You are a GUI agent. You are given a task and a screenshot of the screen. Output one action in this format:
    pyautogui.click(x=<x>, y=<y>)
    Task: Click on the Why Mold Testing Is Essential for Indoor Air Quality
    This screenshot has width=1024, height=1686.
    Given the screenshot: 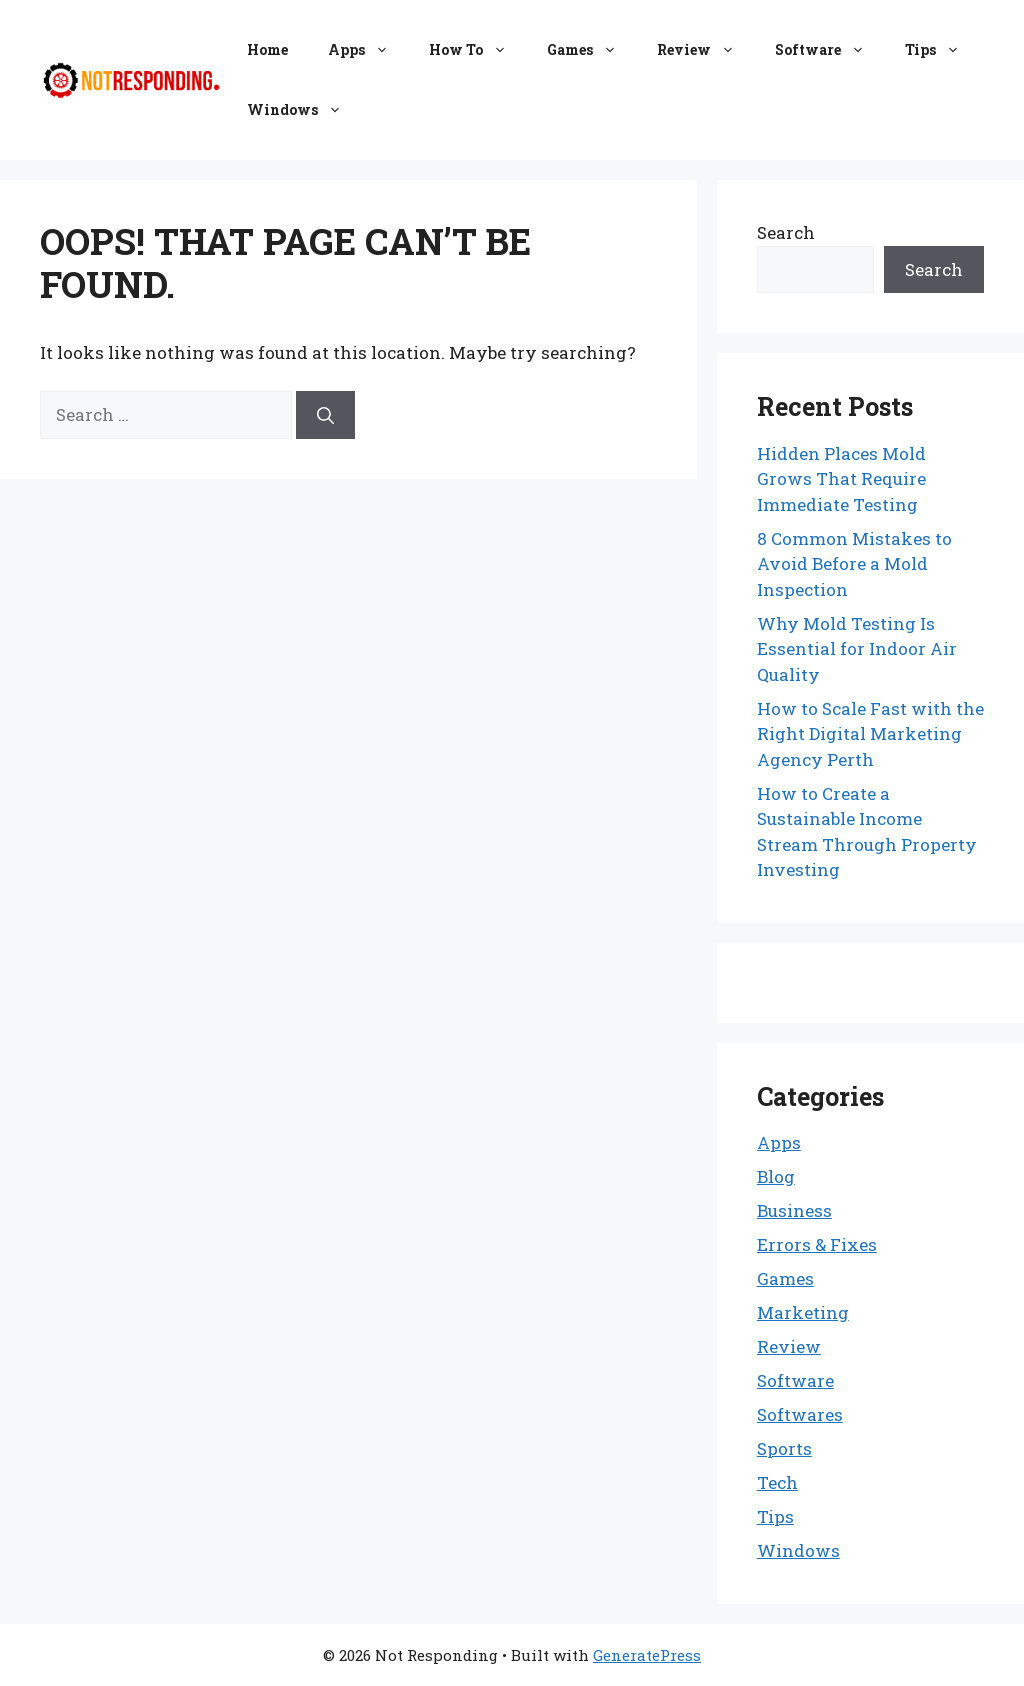 What is the action you would take?
    pyautogui.click(x=857, y=649)
    